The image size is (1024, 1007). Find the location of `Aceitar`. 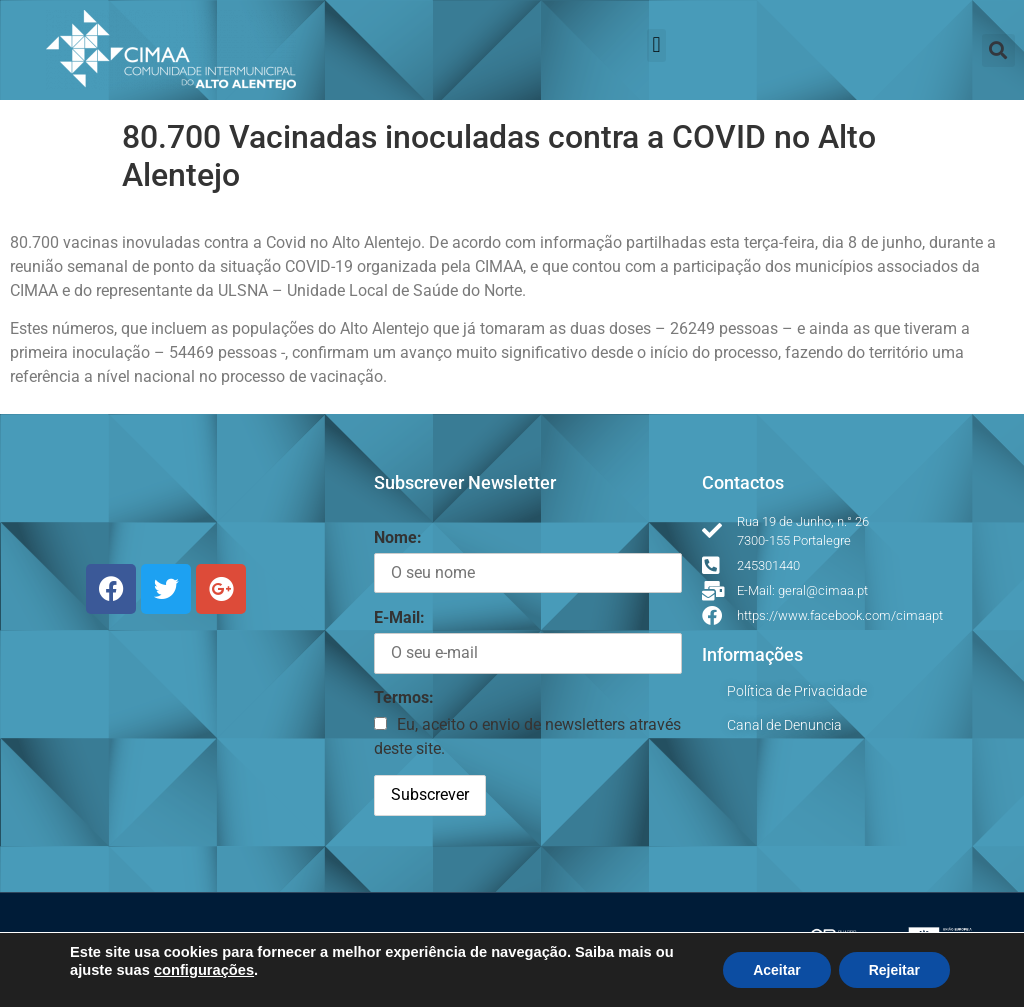

Aceitar is located at coordinates (776, 970).